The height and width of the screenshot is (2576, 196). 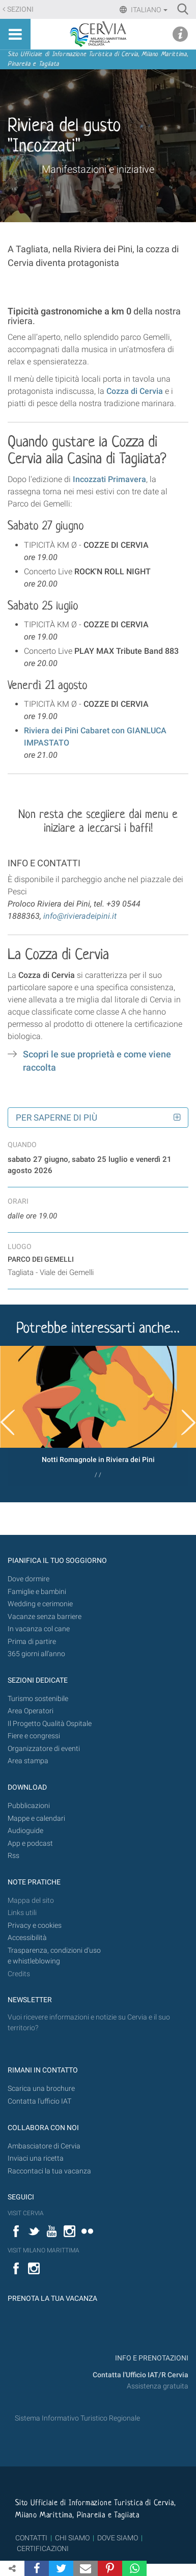 What do you see at coordinates (56, 1117) in the screenshot?
I see `Per saperne di più [button]` at bounding box center [56, 1117].